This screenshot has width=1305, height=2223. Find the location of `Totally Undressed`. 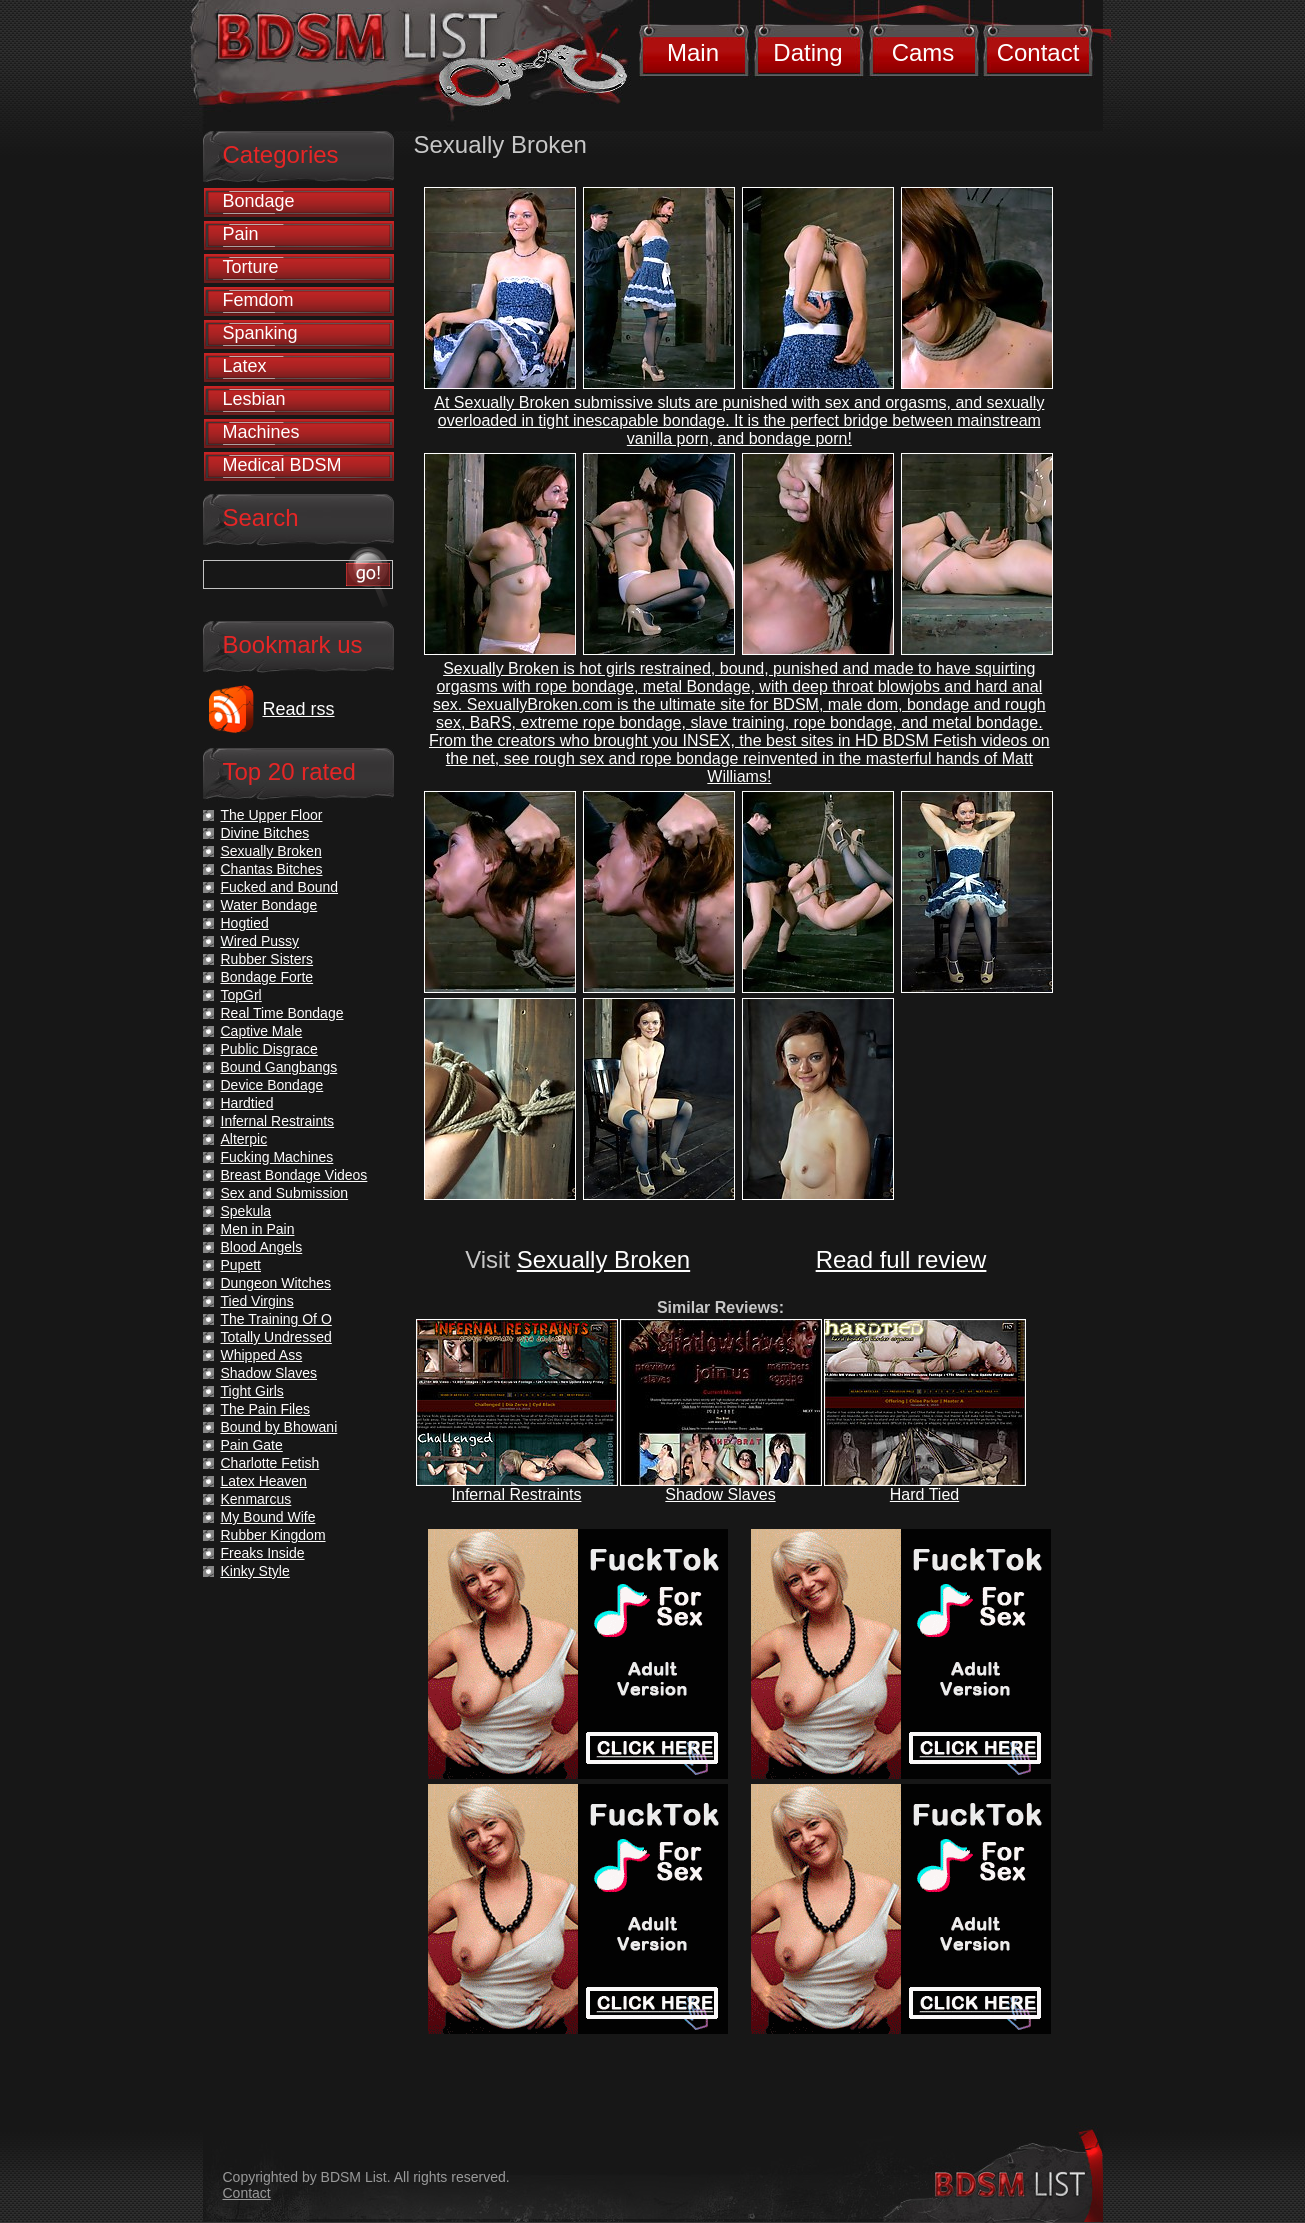

Totally Undressed is located at coordinates (276, 1337).